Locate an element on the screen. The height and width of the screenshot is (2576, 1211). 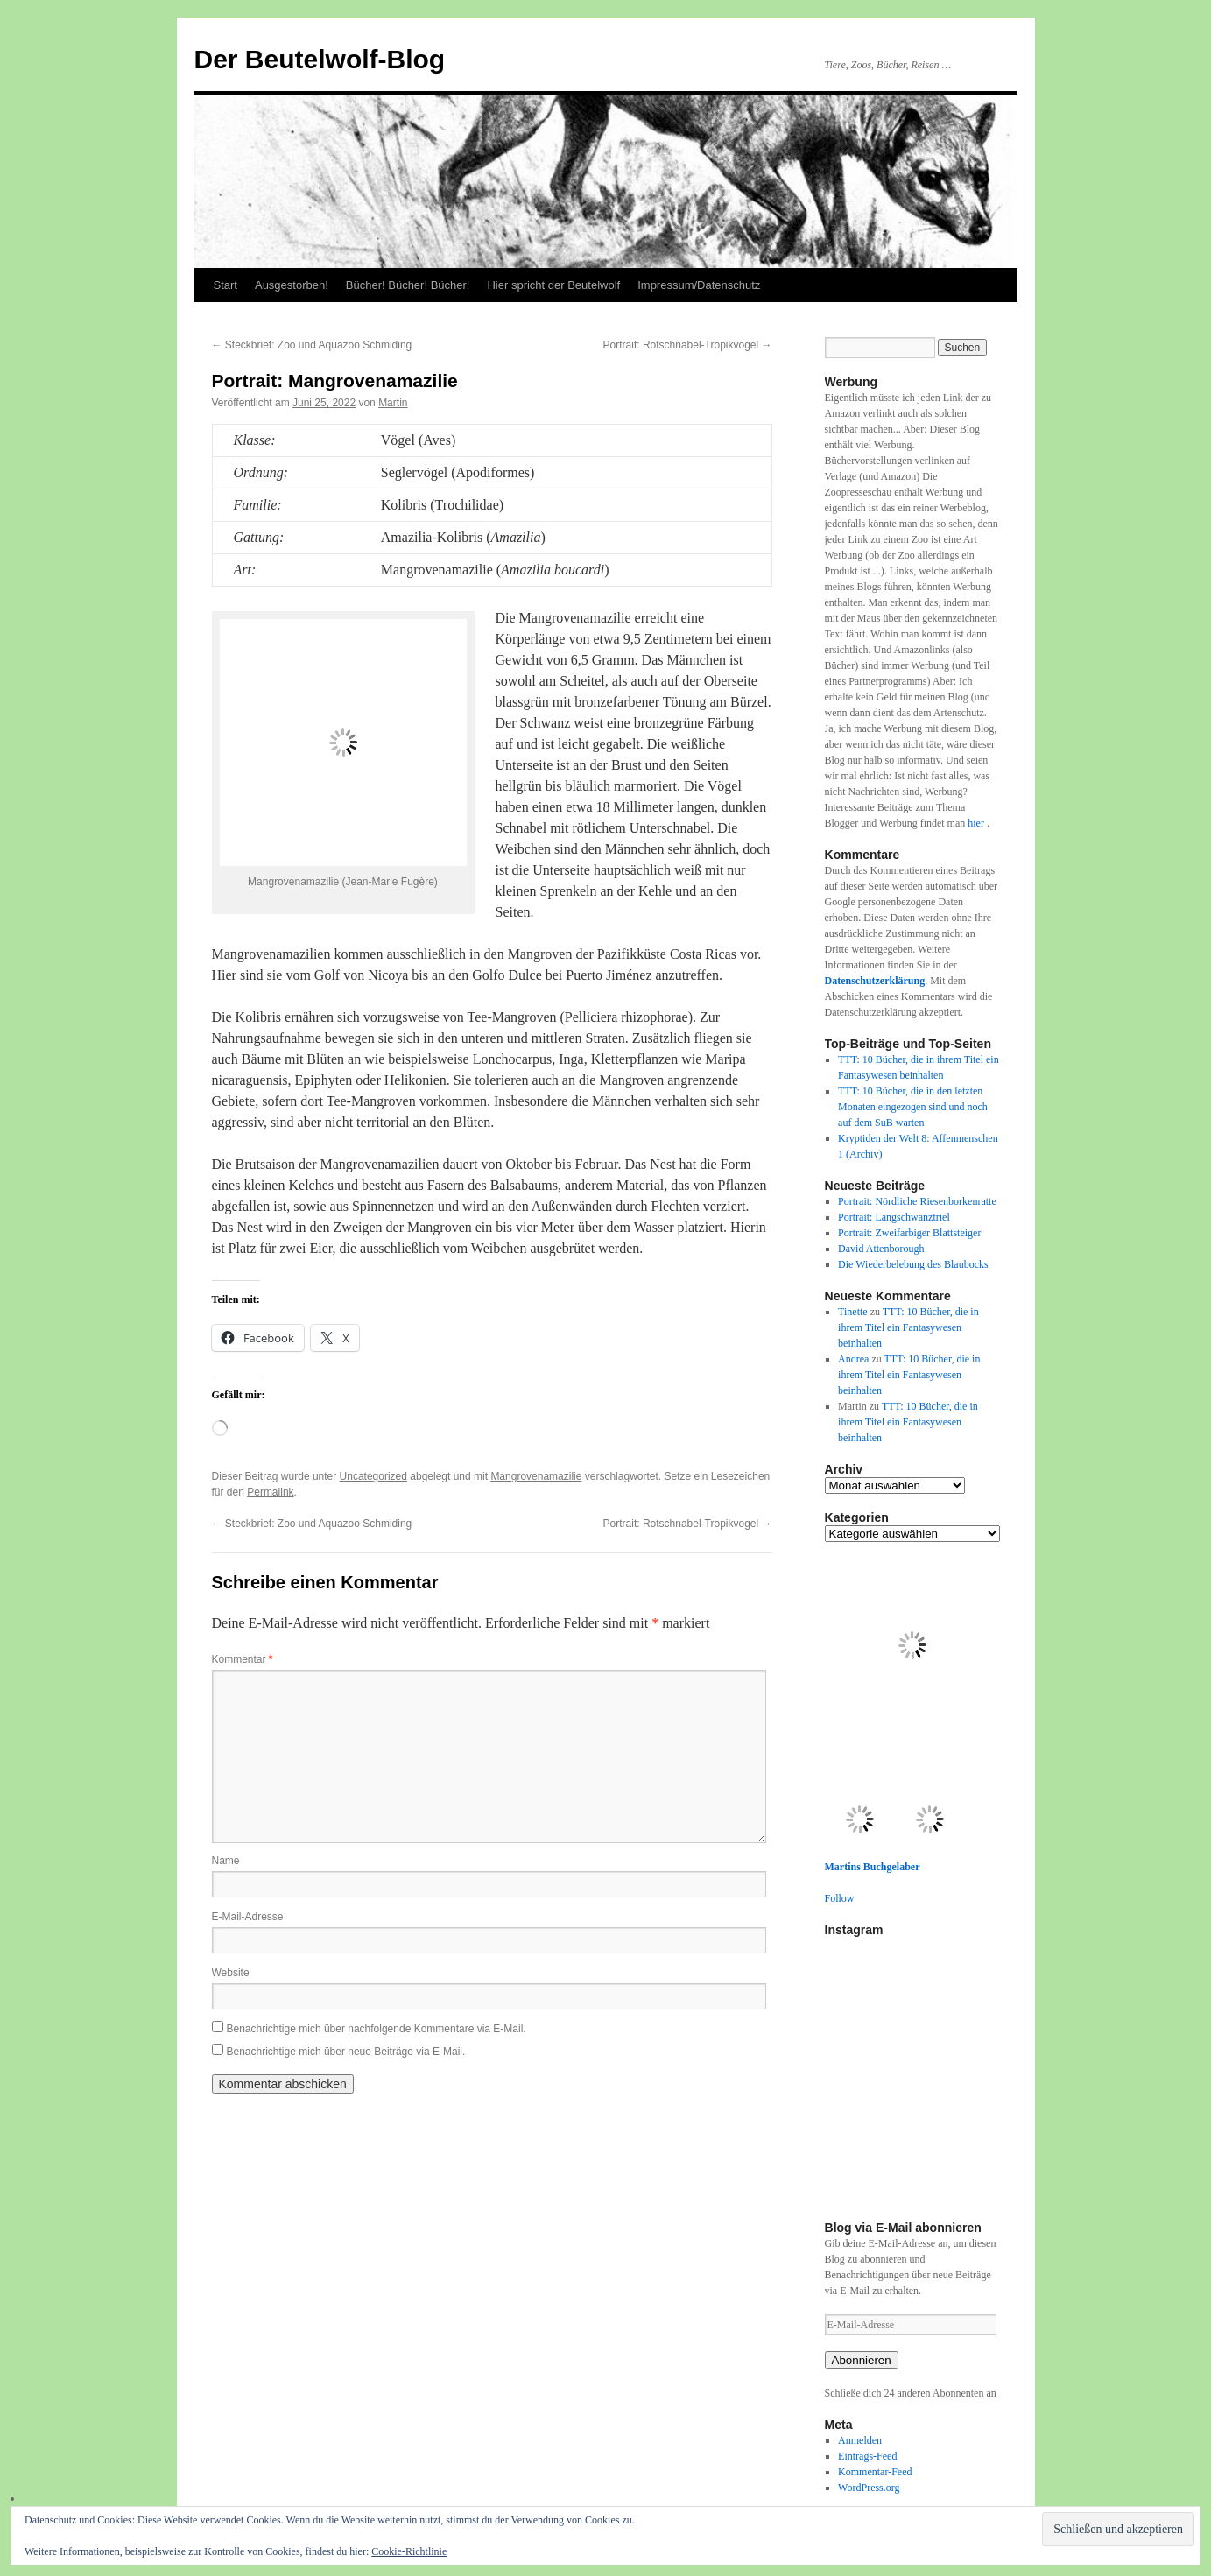
Portrait: Nördliche Riesenborkenratte is located at coordinates (917, 1201).